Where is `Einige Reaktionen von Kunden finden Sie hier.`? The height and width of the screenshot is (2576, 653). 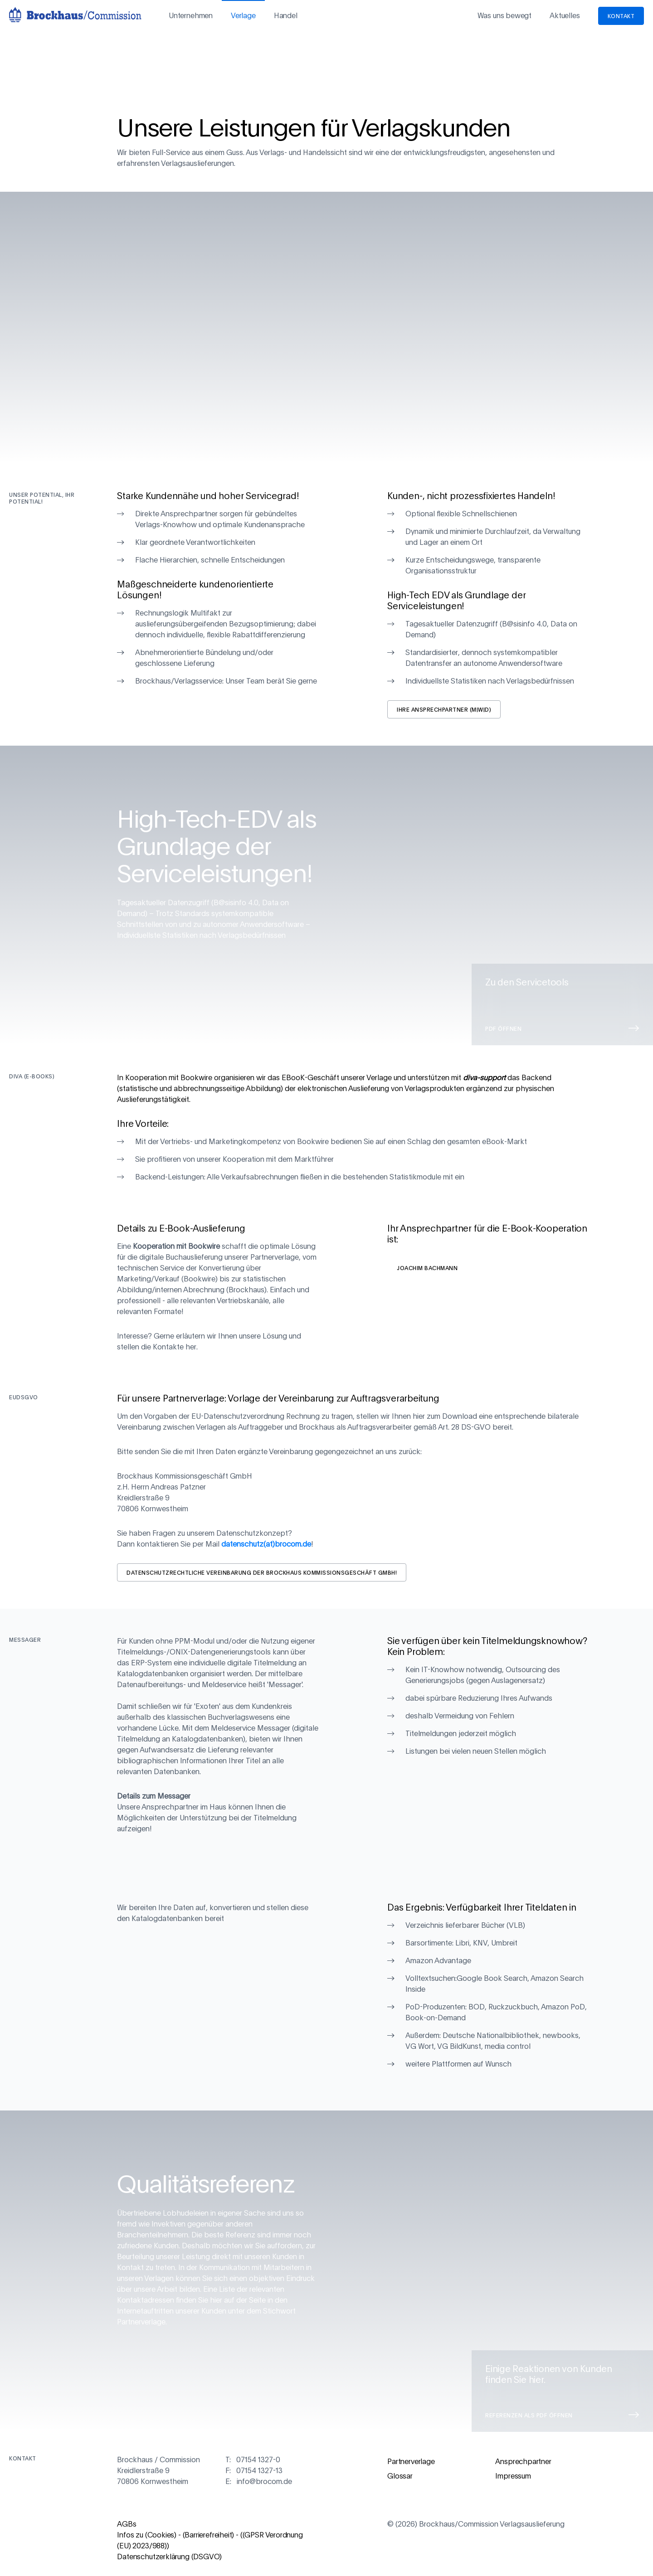 Einige Reaktionen von Kunden finden Sie hier. is located at coordinates (562, 2391).